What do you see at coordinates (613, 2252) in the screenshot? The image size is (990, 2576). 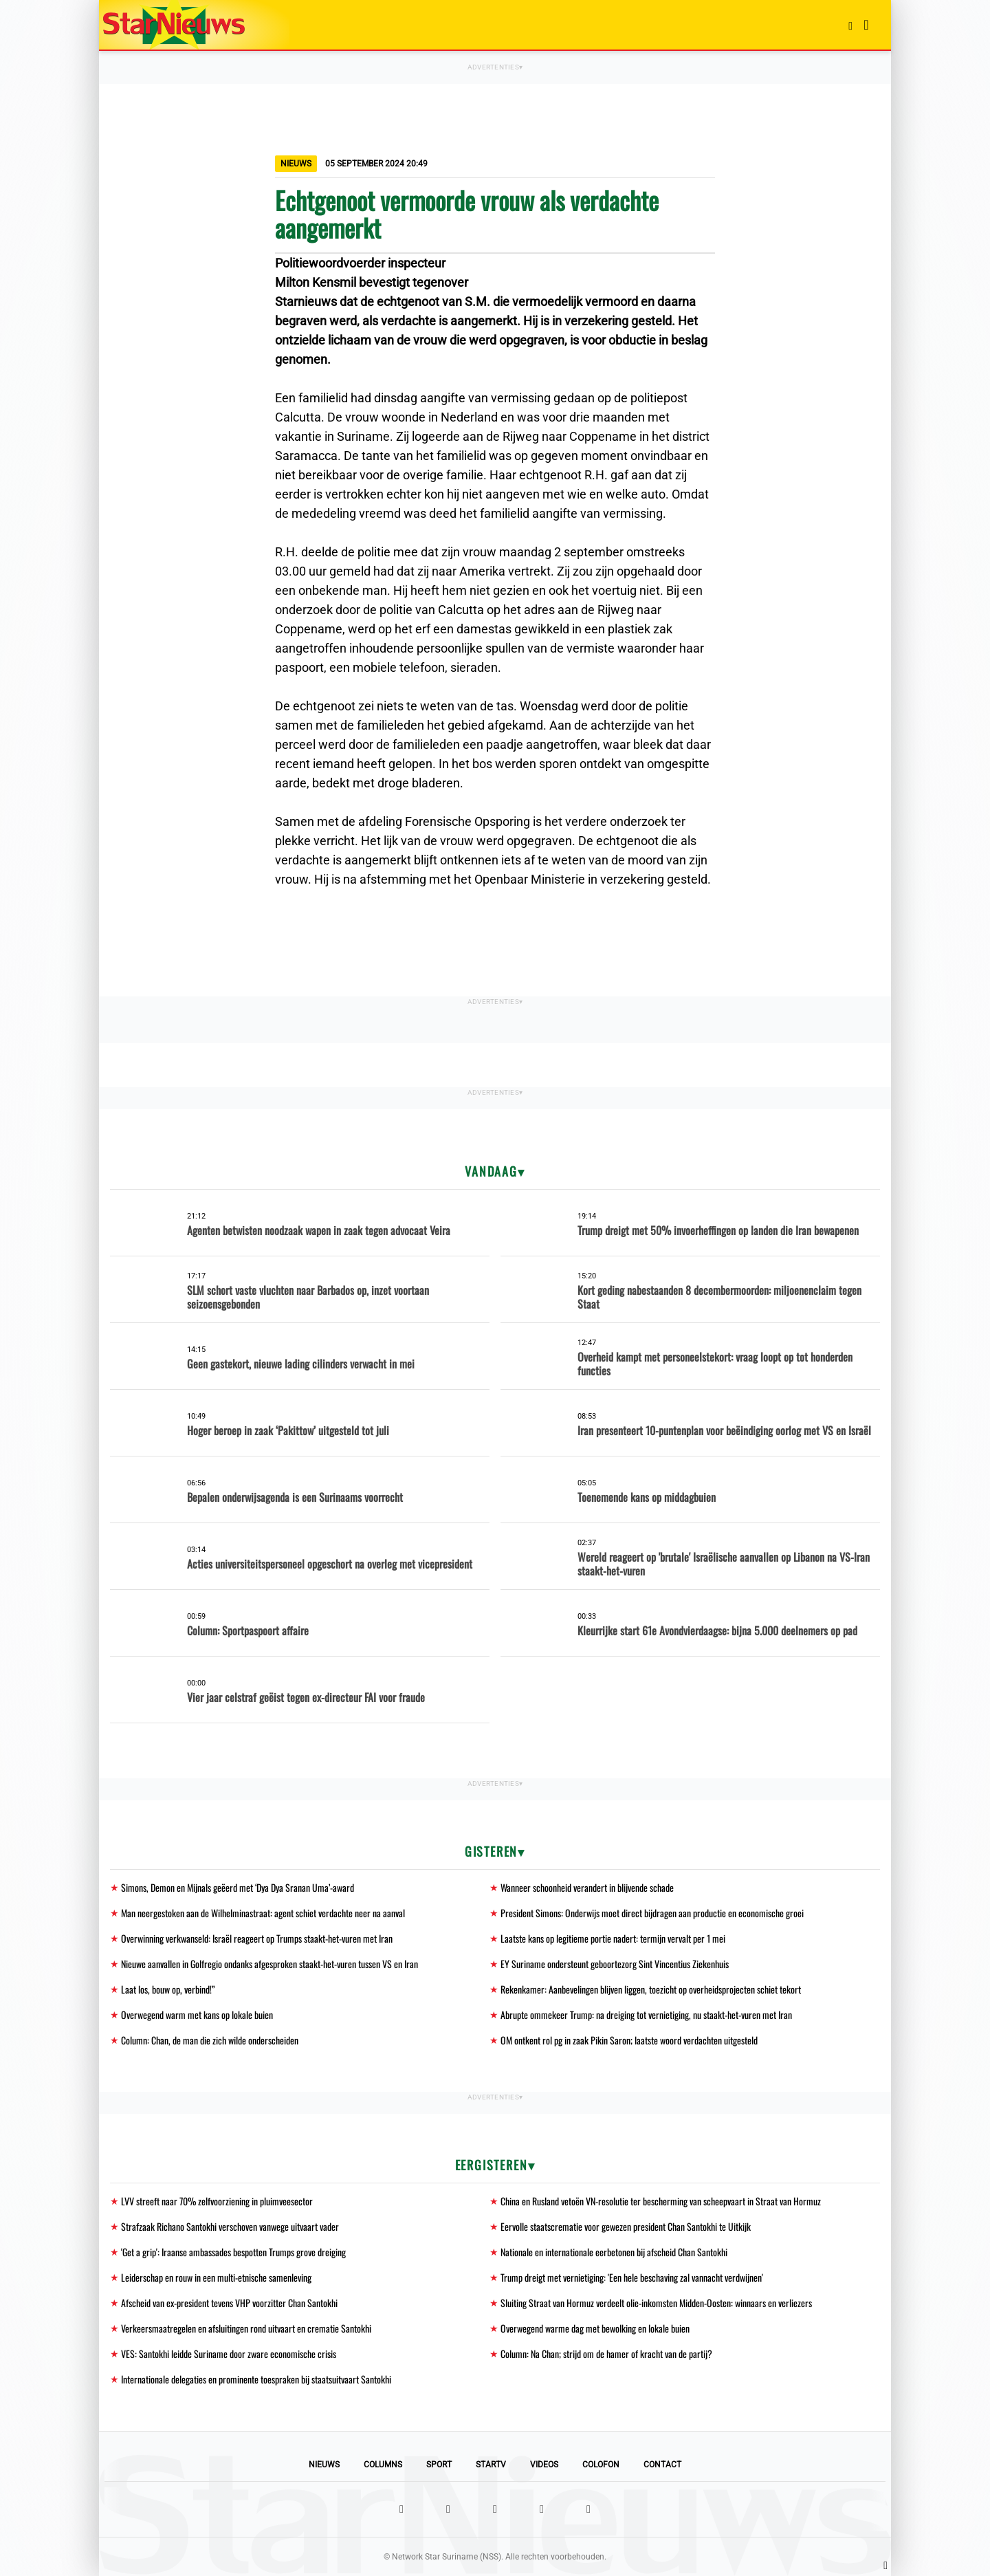 I see `Nationale en internationale eerbetonen bij afscheid Chan Santokhi` at bounding box center [613, 2252].